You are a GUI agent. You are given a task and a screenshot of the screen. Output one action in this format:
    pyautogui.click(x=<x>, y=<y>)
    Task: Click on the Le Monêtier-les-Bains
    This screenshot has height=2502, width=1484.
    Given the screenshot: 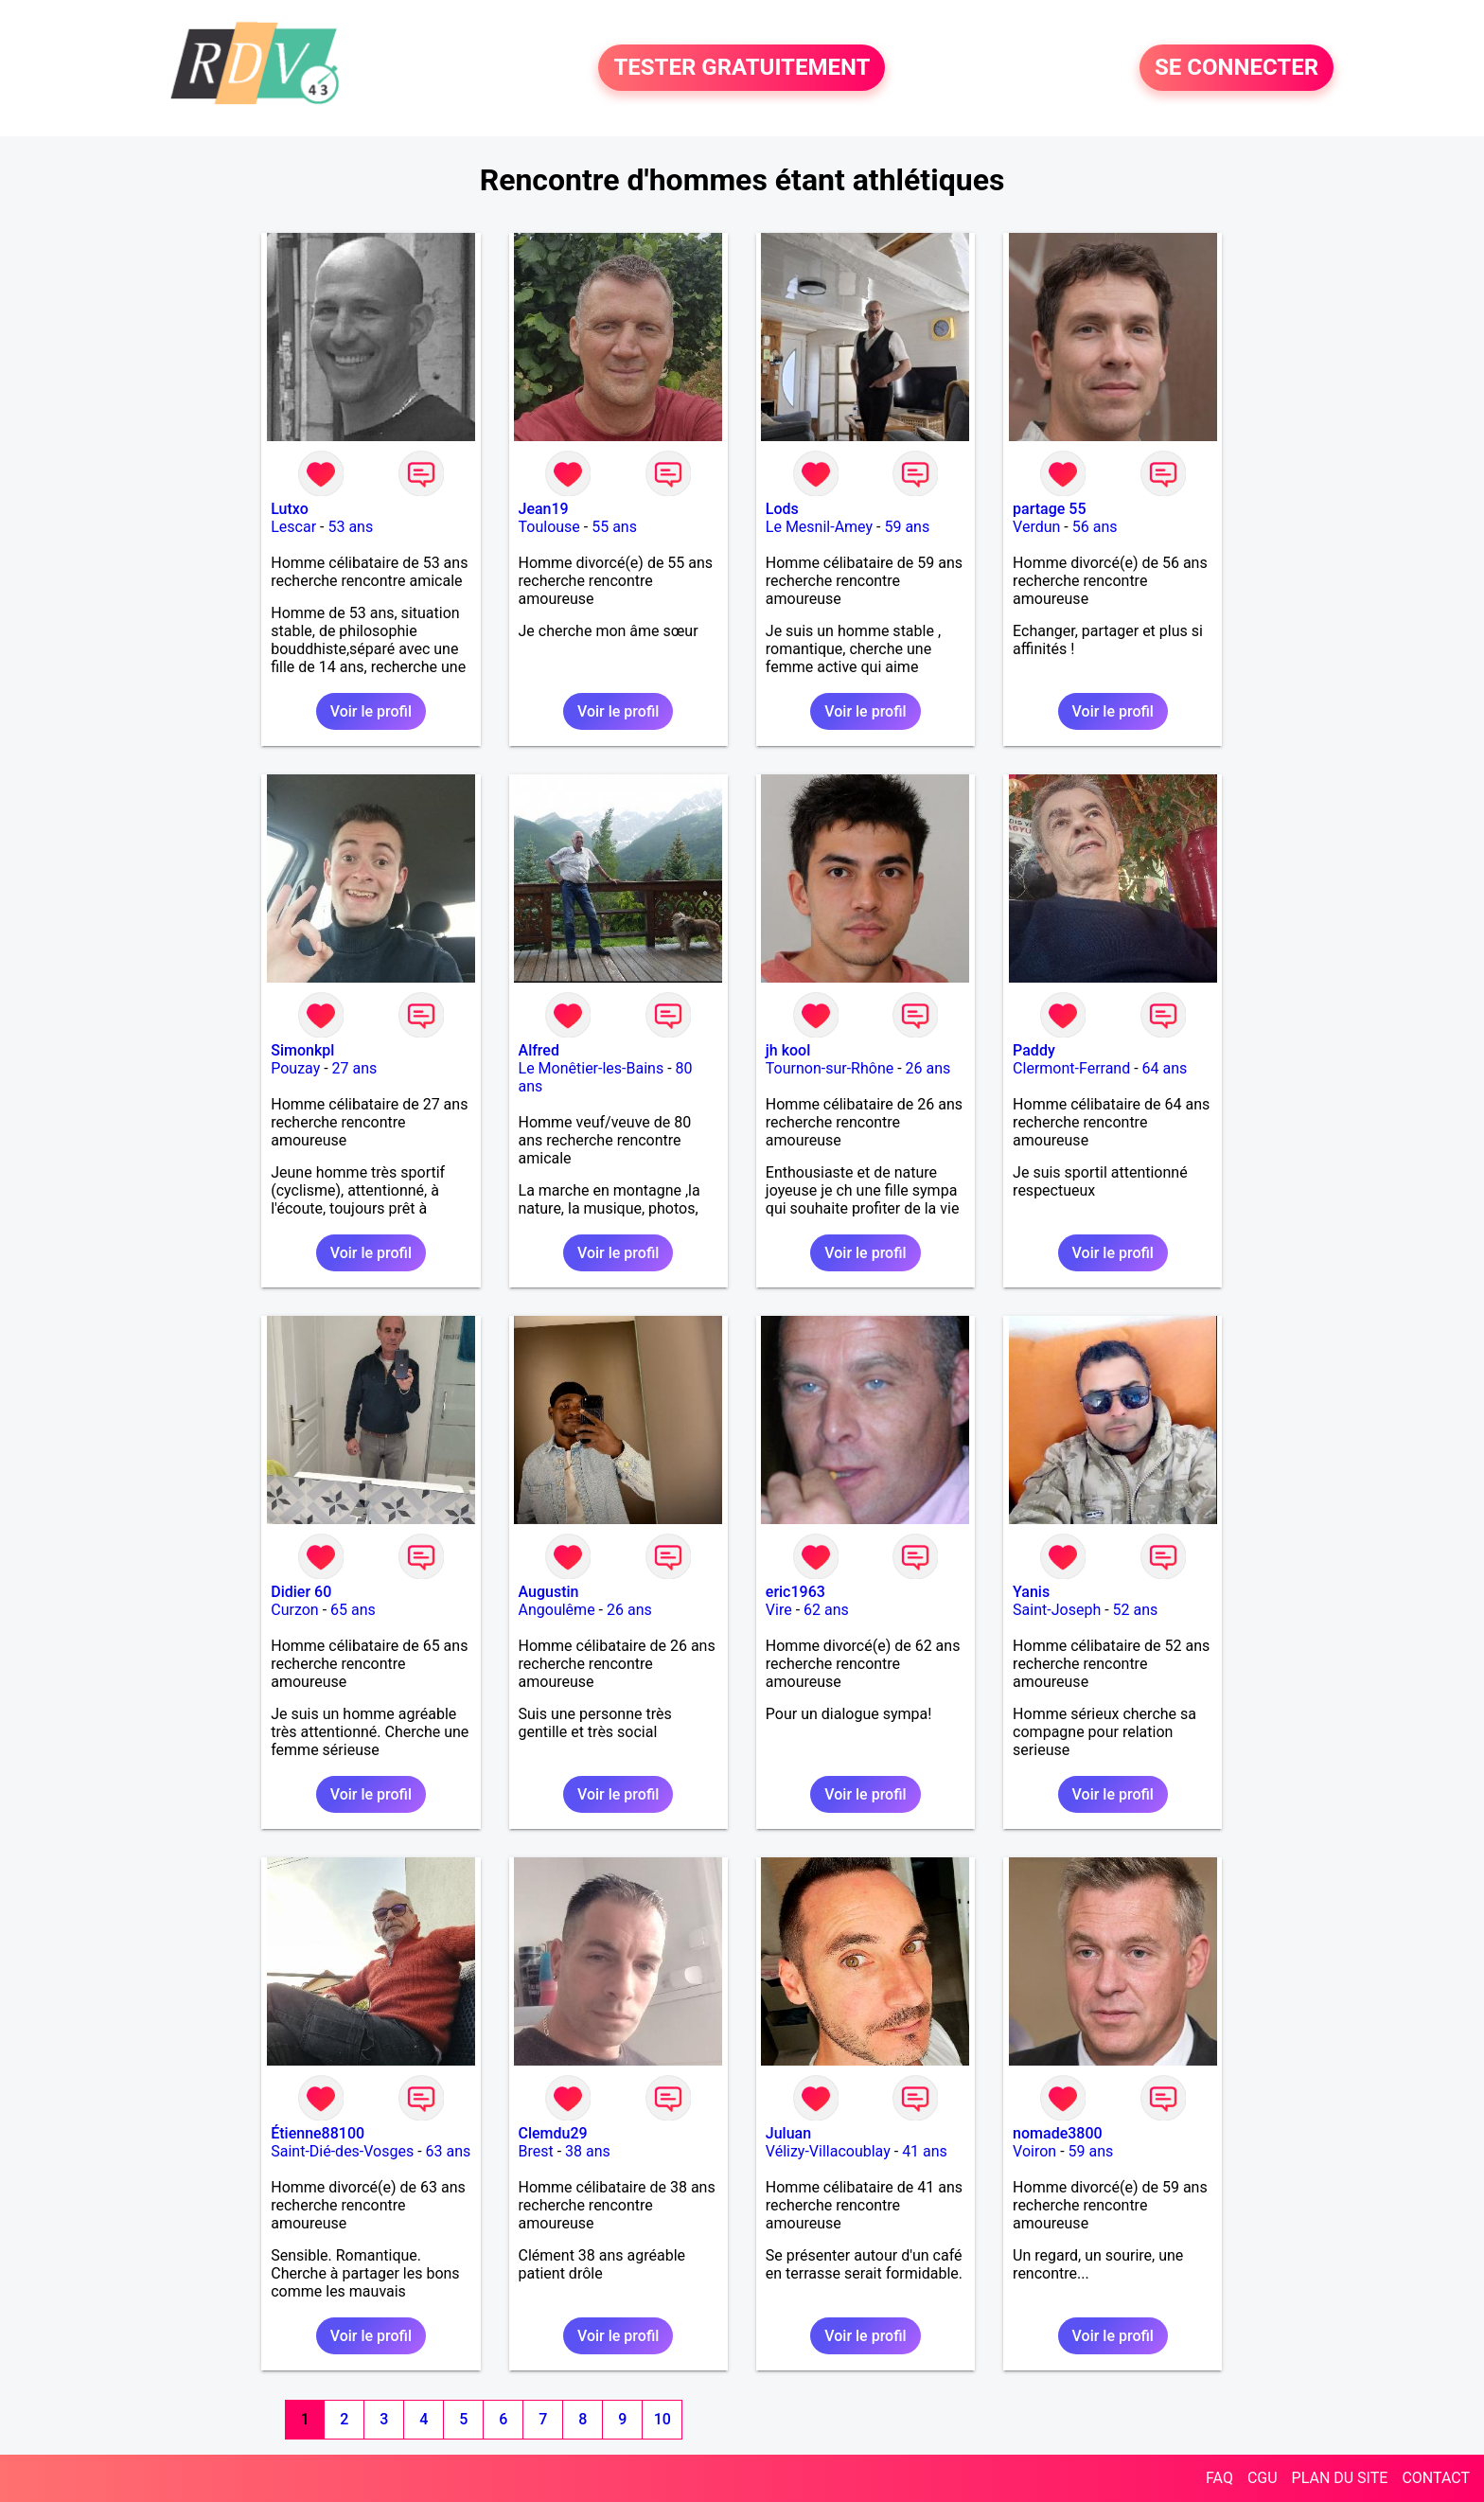 What is the action you would take?
    pyautogui.click(x=591, y=1068)
    